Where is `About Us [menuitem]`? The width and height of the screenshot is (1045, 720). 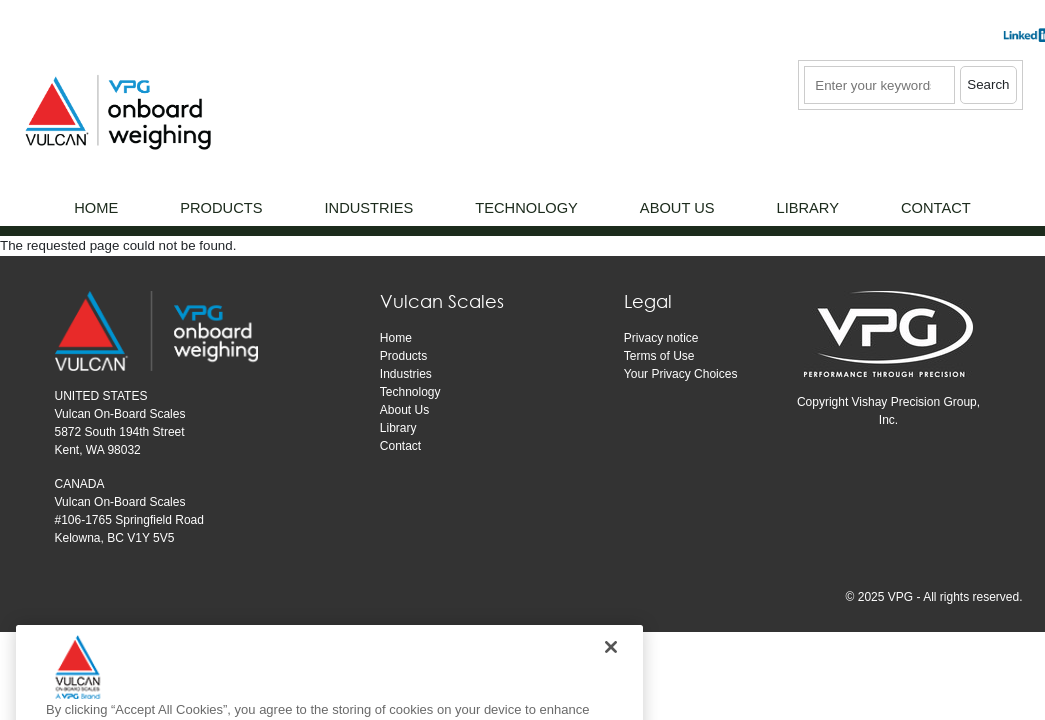
About Us [menuitem] is located at coordinates (677, 208).